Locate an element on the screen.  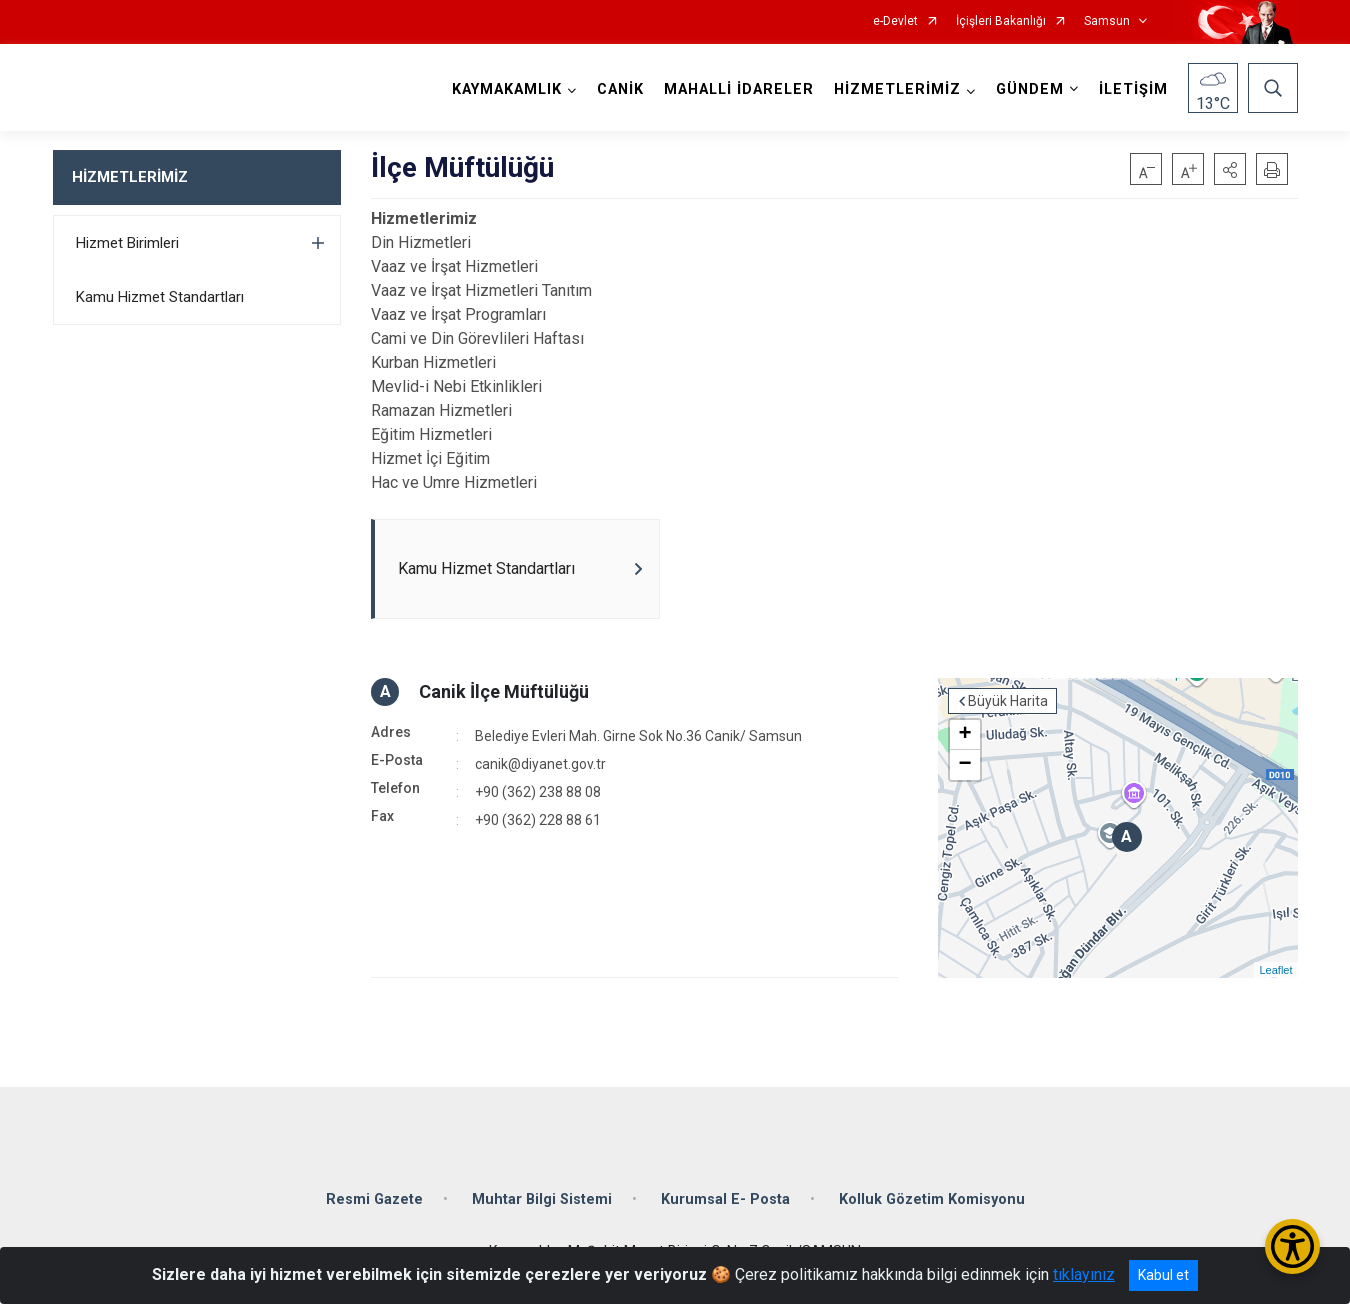
tıklayınız is located at coordinates (1084, 1274).